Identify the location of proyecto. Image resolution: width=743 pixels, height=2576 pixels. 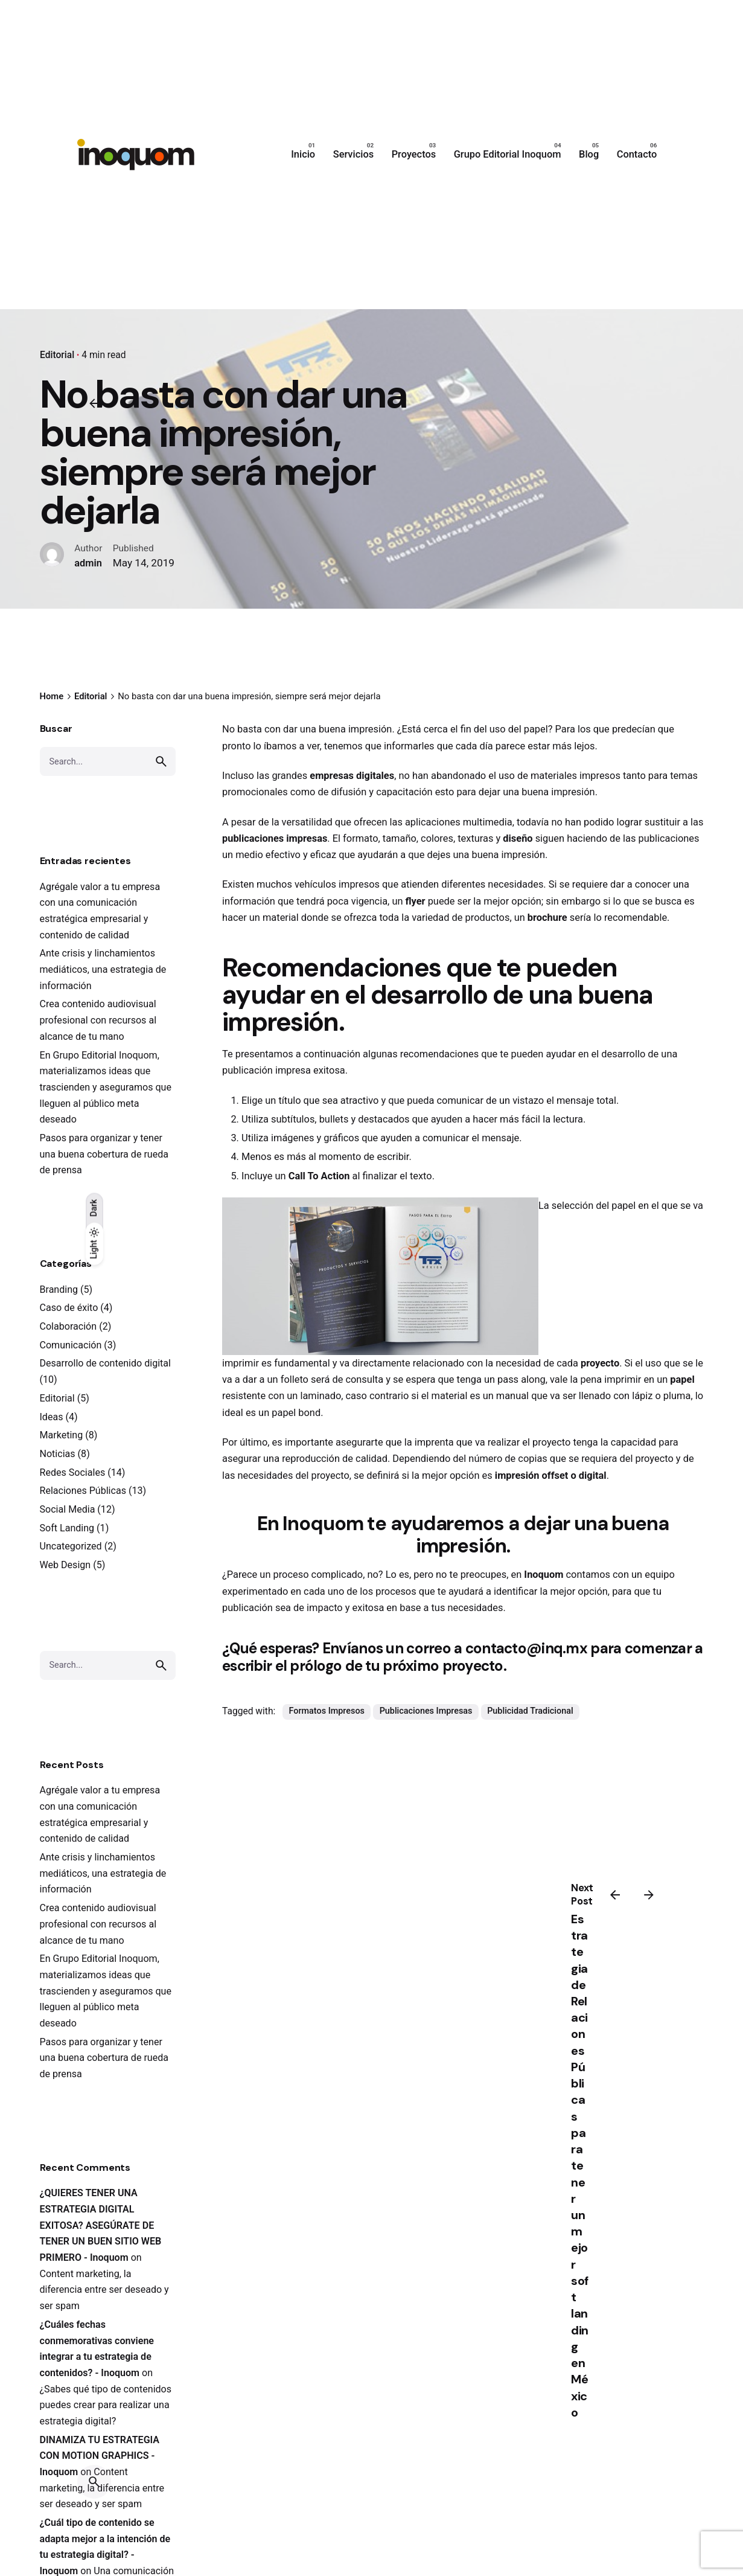
(598, 1363).